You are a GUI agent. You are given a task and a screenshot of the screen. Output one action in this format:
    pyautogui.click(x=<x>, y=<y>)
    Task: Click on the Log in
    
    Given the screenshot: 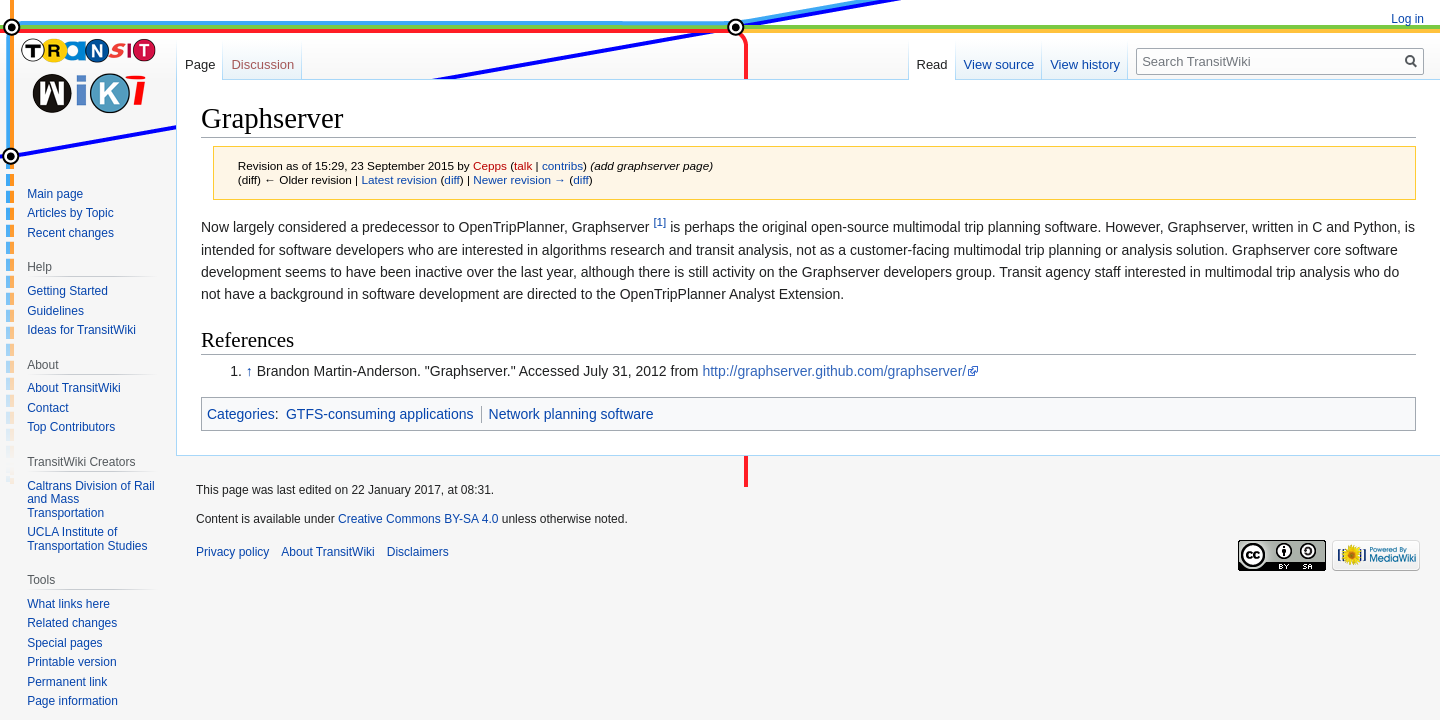 What is the action you would take?
    pyautogui.click(x=1407, y=19)
    